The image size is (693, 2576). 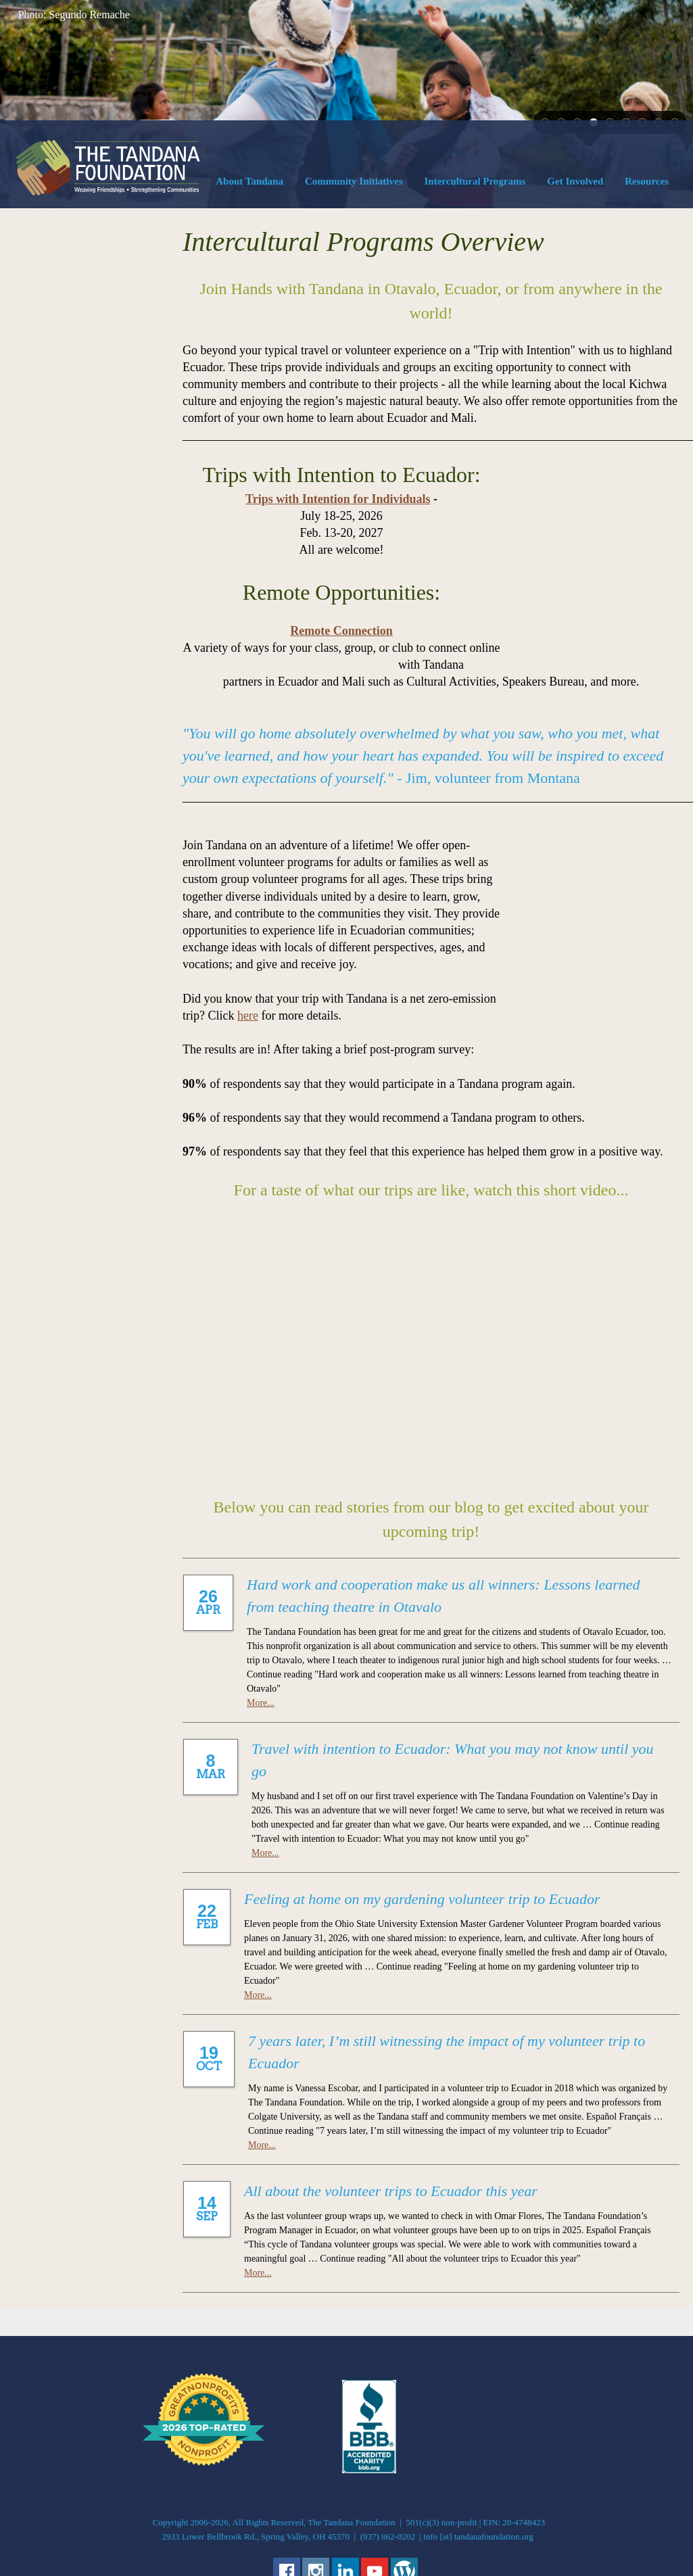 What do you see at coordinates (427, 499) in the screenshot?
I see `Trips with Intention for Individuals` at bounding box center [427, 499].